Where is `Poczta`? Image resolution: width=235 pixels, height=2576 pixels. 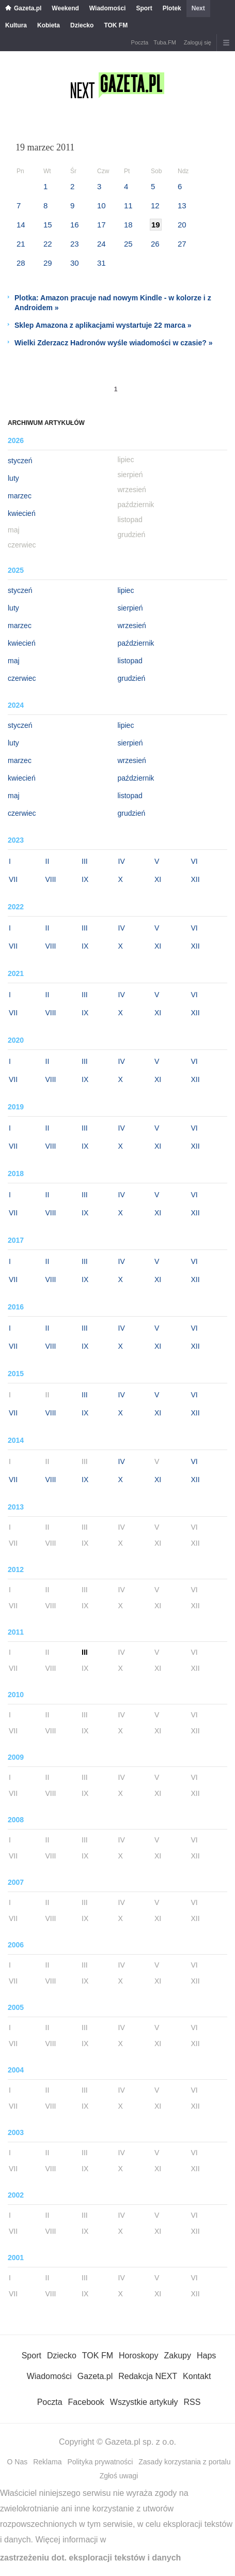
Poczta is located at coordinates (140, 42).